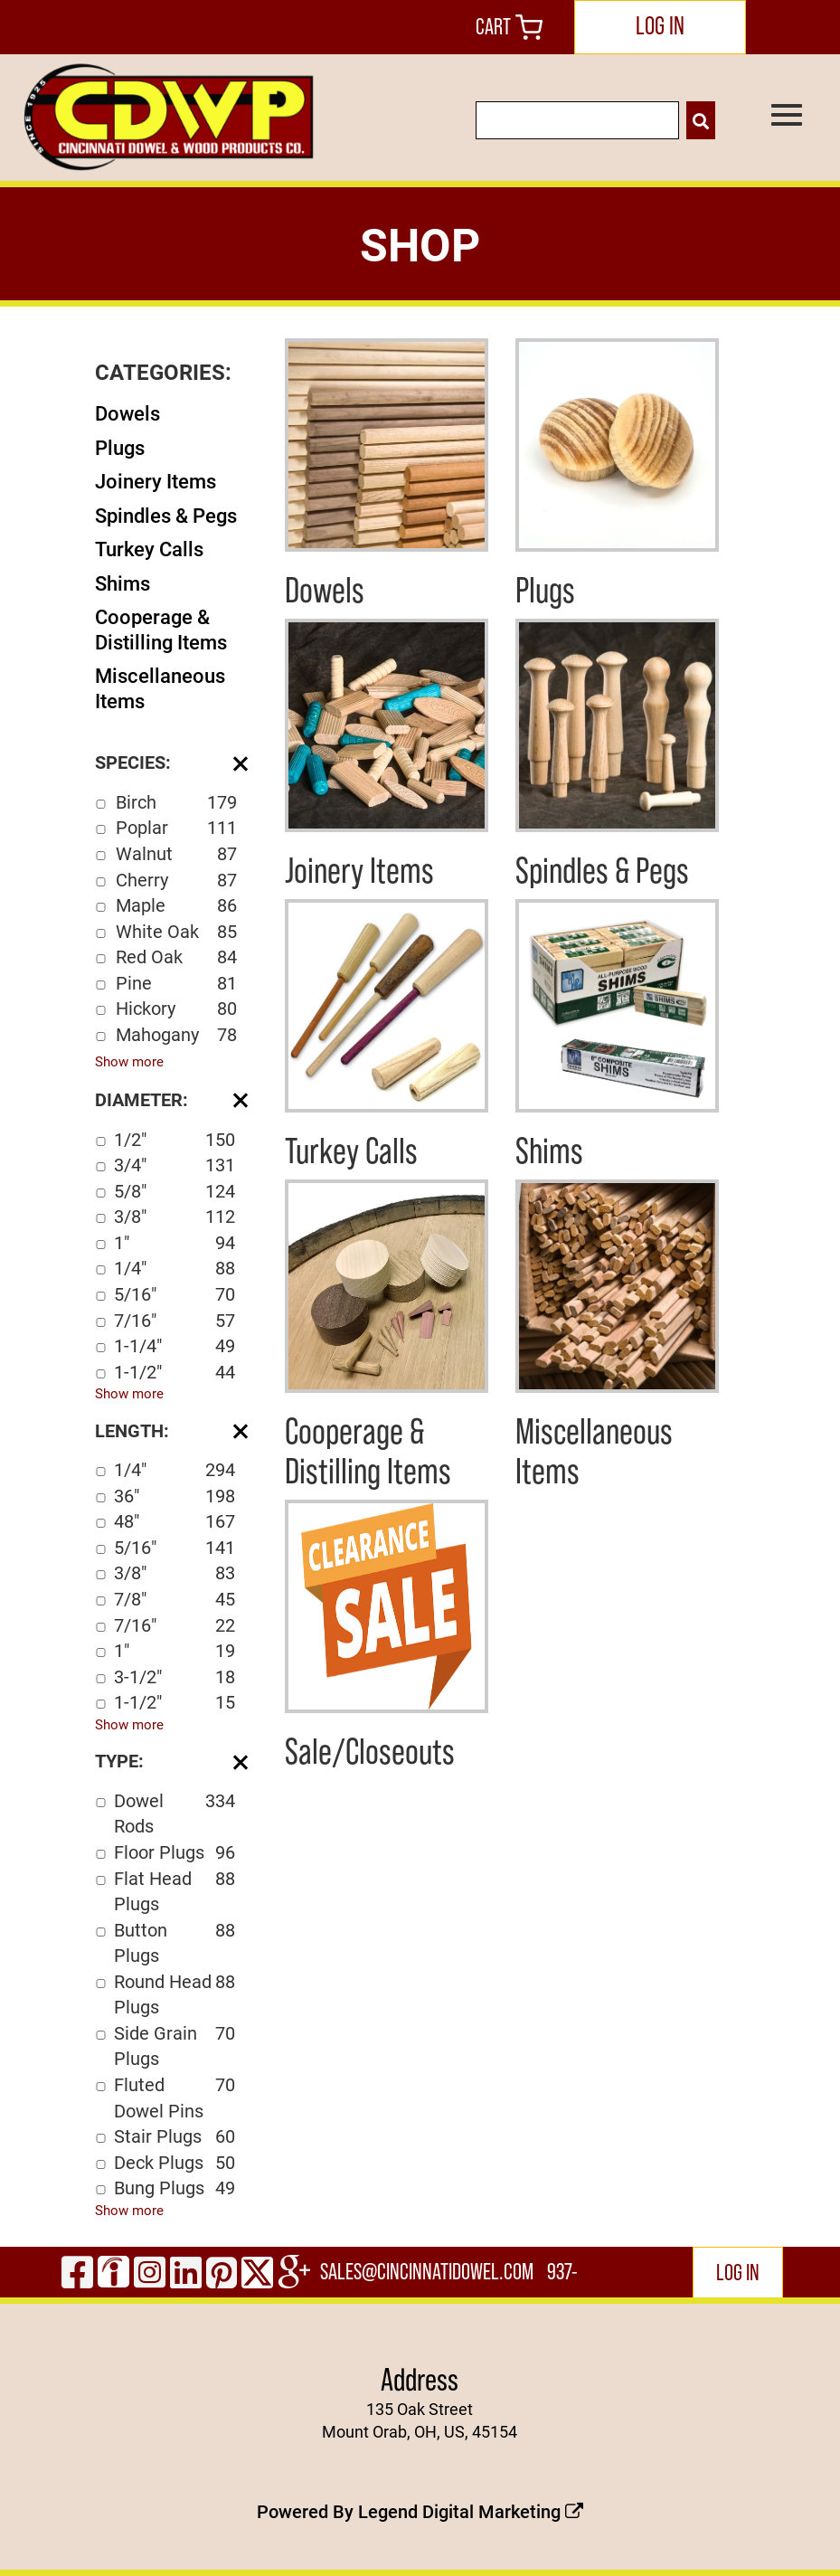  I want to click on Poplar, so click(176, 827).